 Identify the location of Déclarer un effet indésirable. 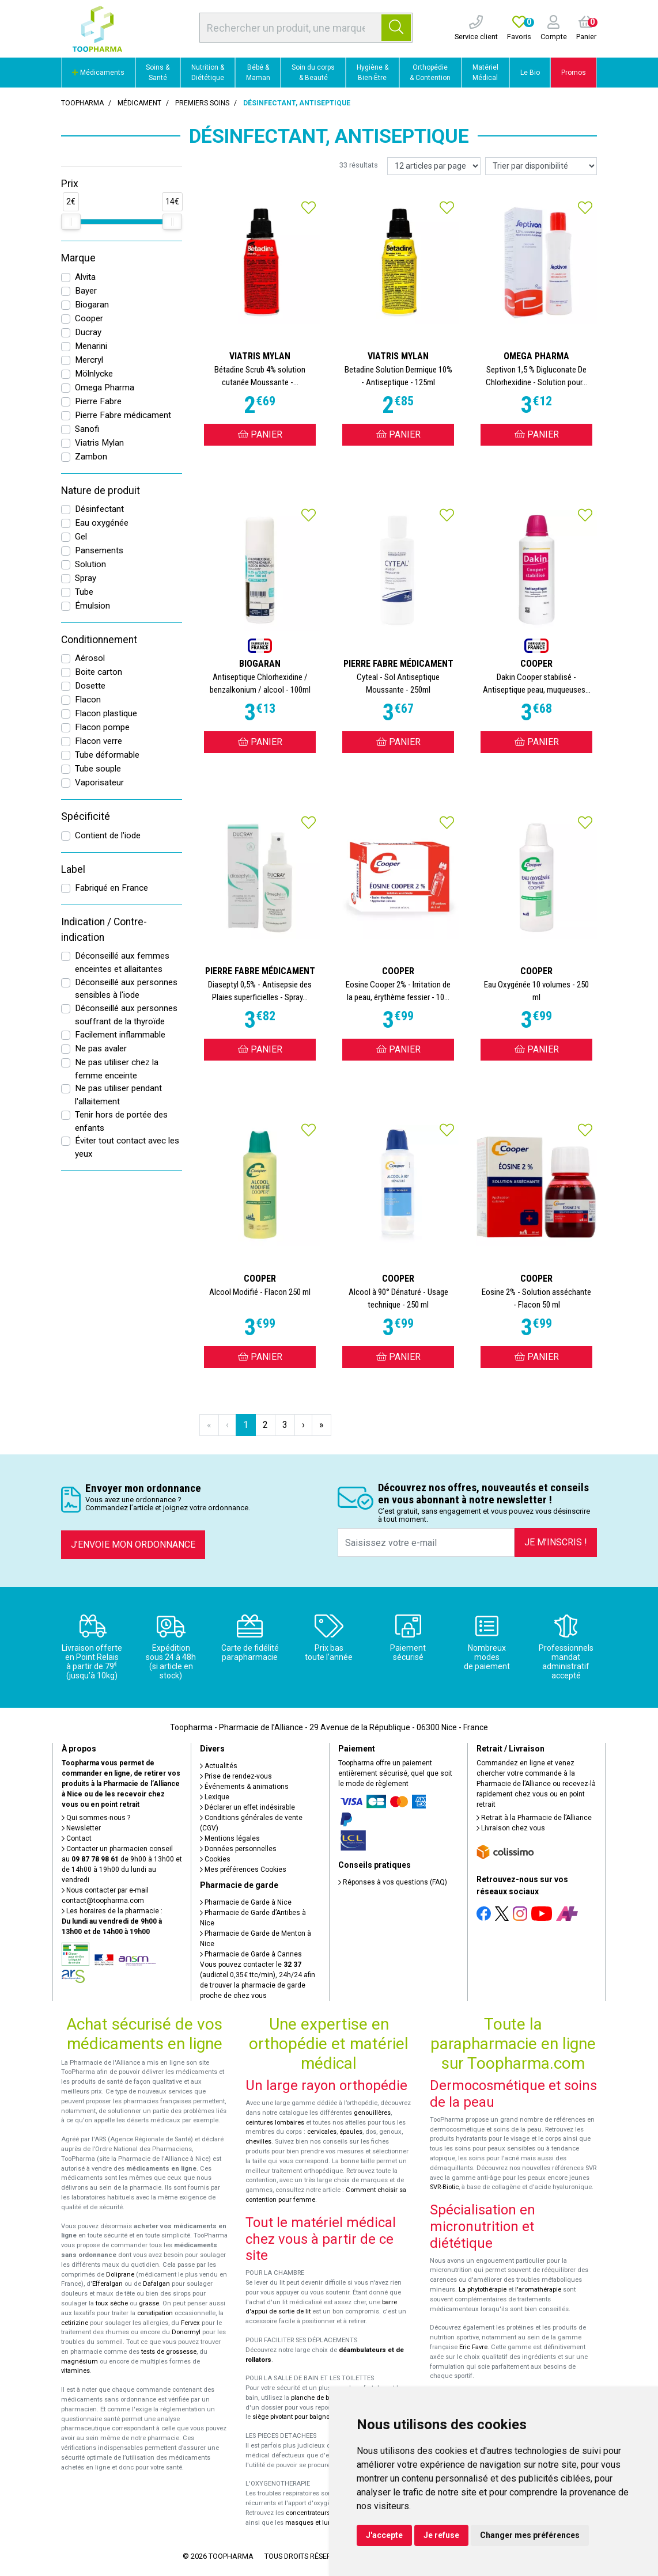
(247, 1807).